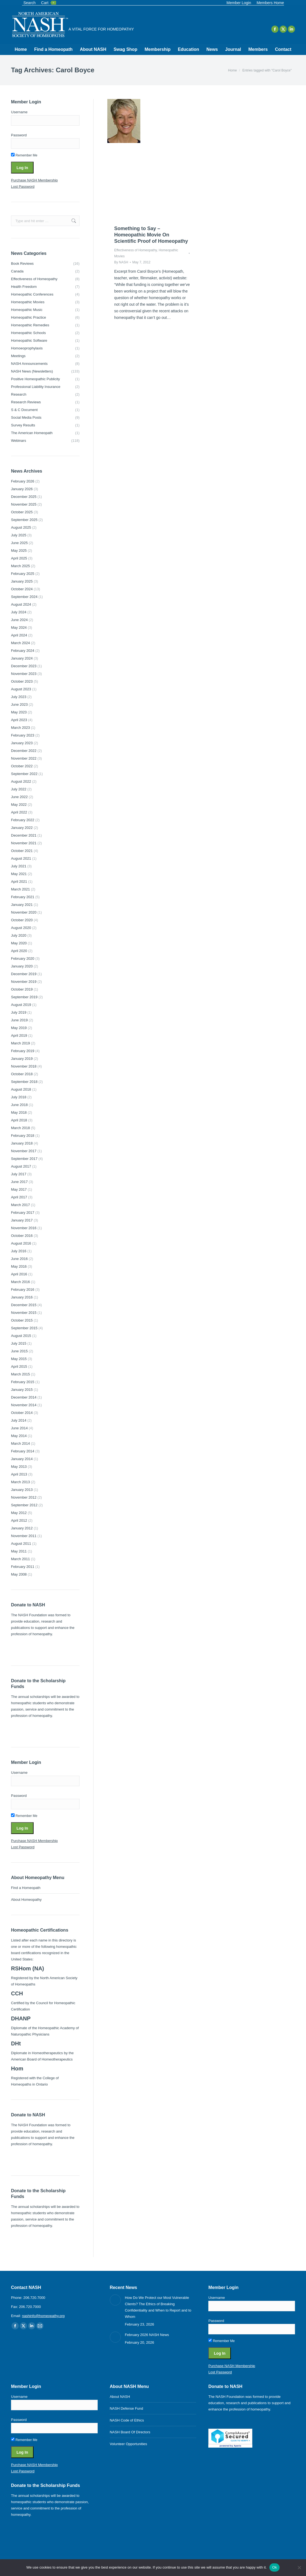 This screenshot has width=306, height=2576. I want to click on August 2018, so click(21, 1089).